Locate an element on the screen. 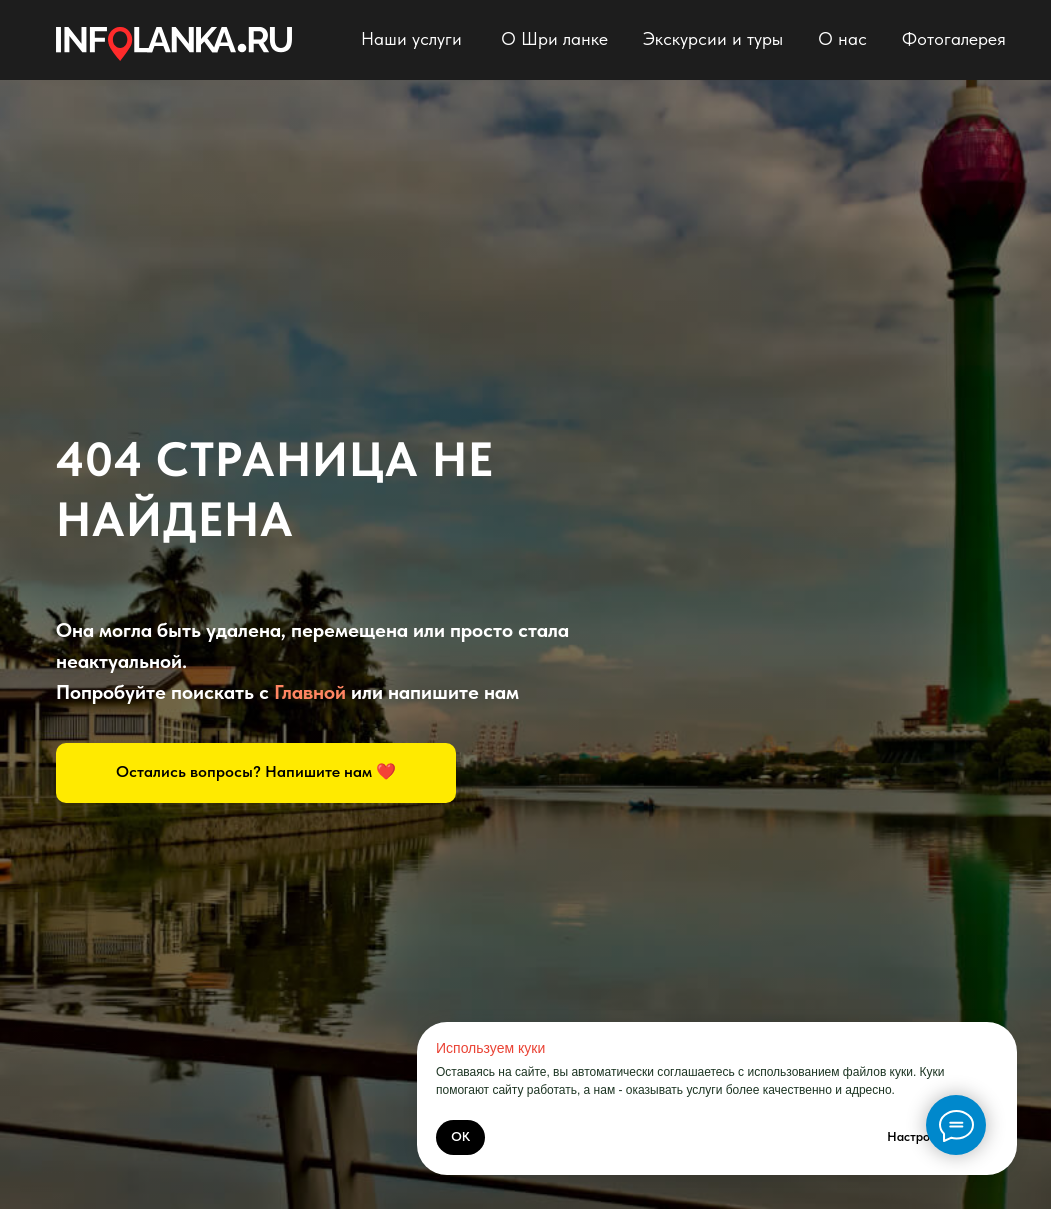 This screenshot has height=1209, width=1051. Фотогалерея is located at coordinates (954, 38).